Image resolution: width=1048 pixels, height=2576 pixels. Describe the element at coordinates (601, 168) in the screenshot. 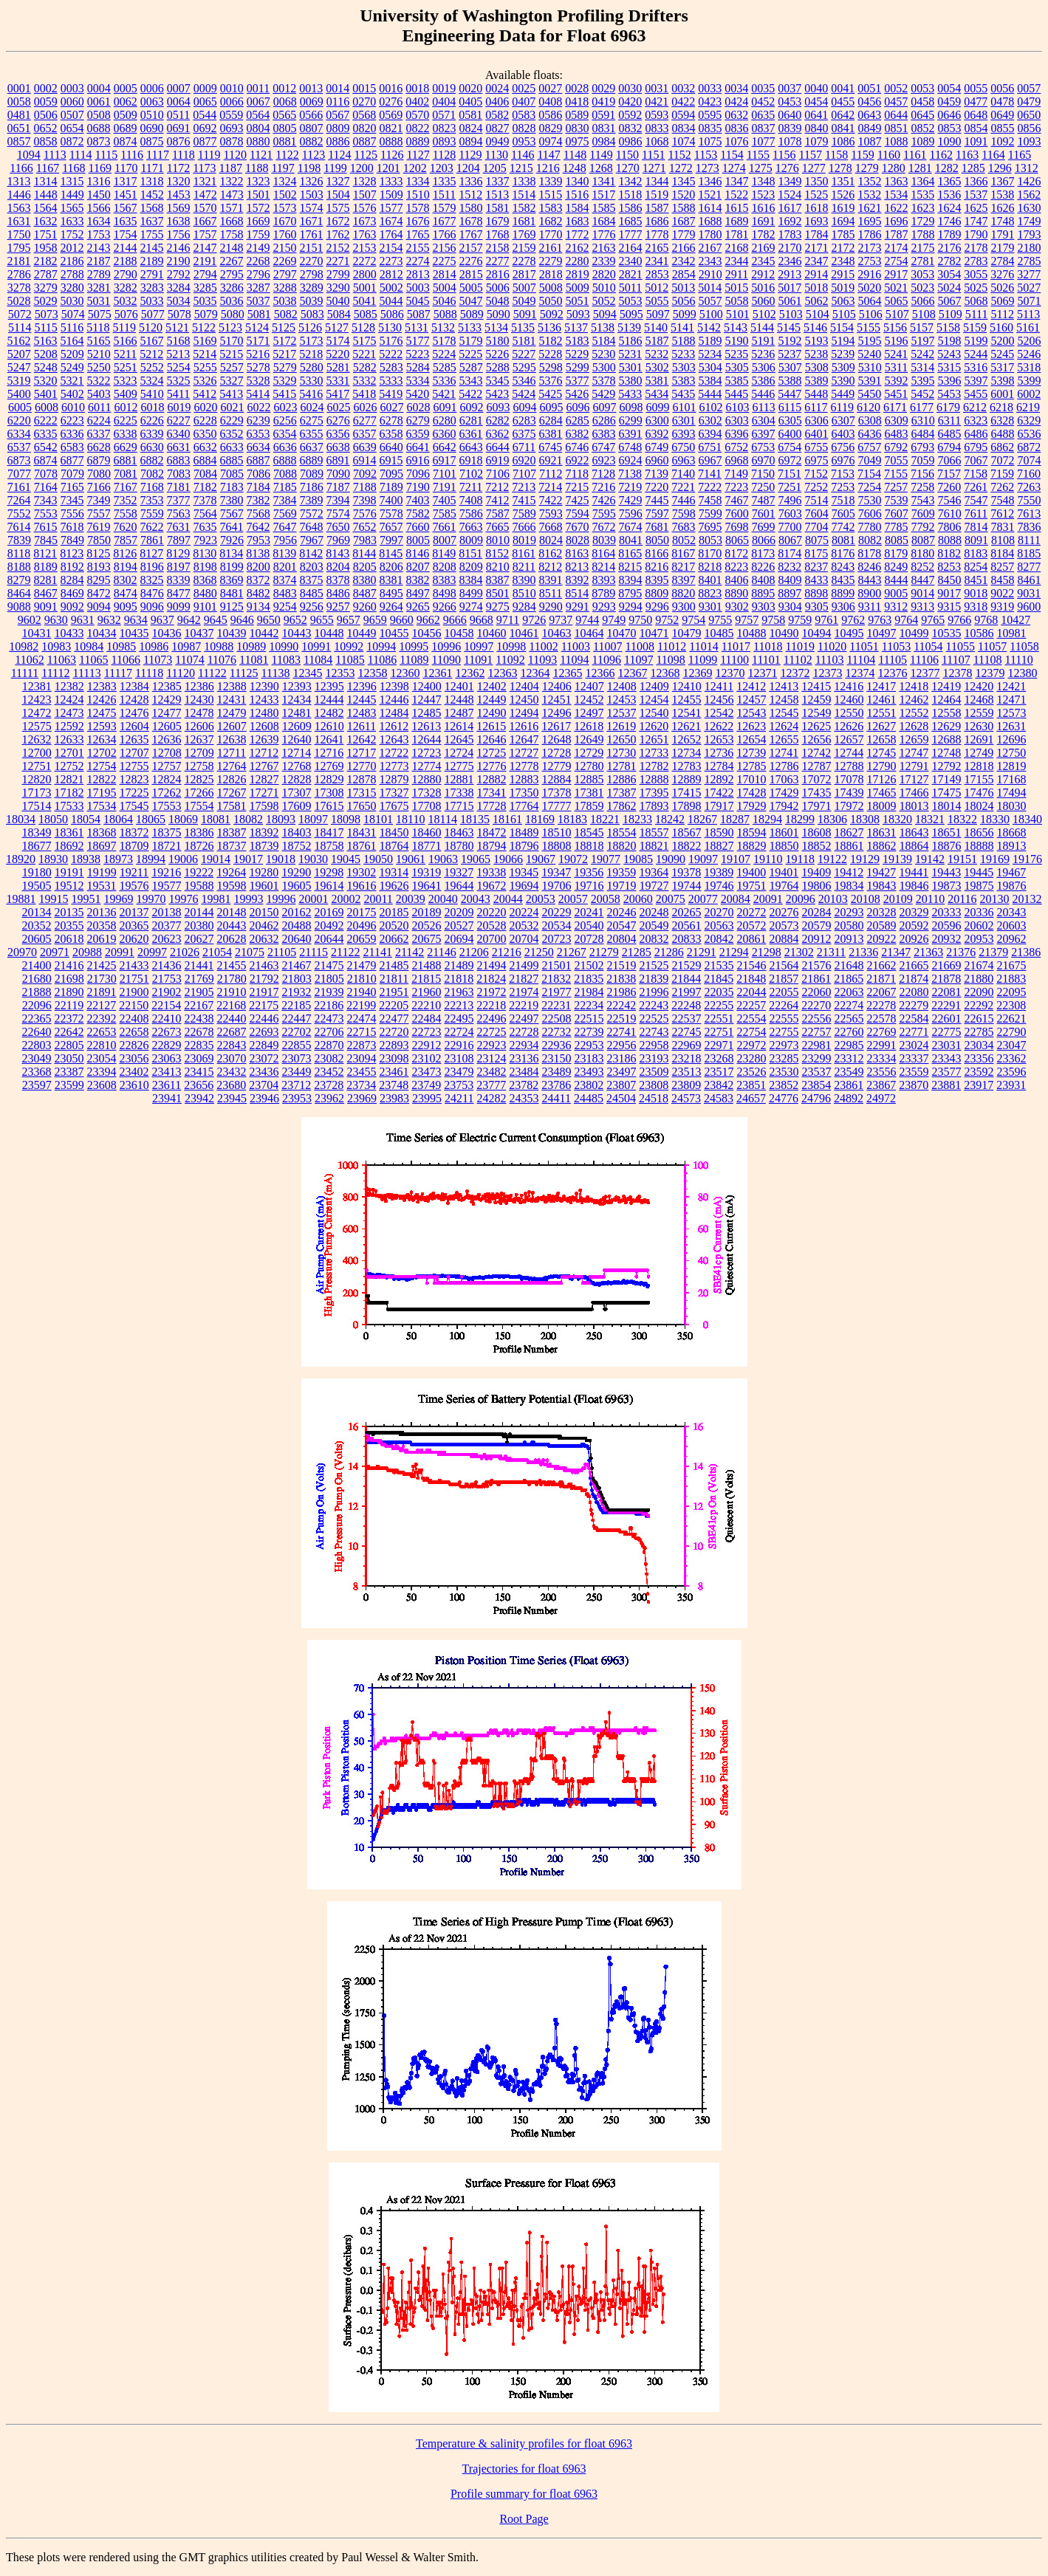

I see `1268` at that location.